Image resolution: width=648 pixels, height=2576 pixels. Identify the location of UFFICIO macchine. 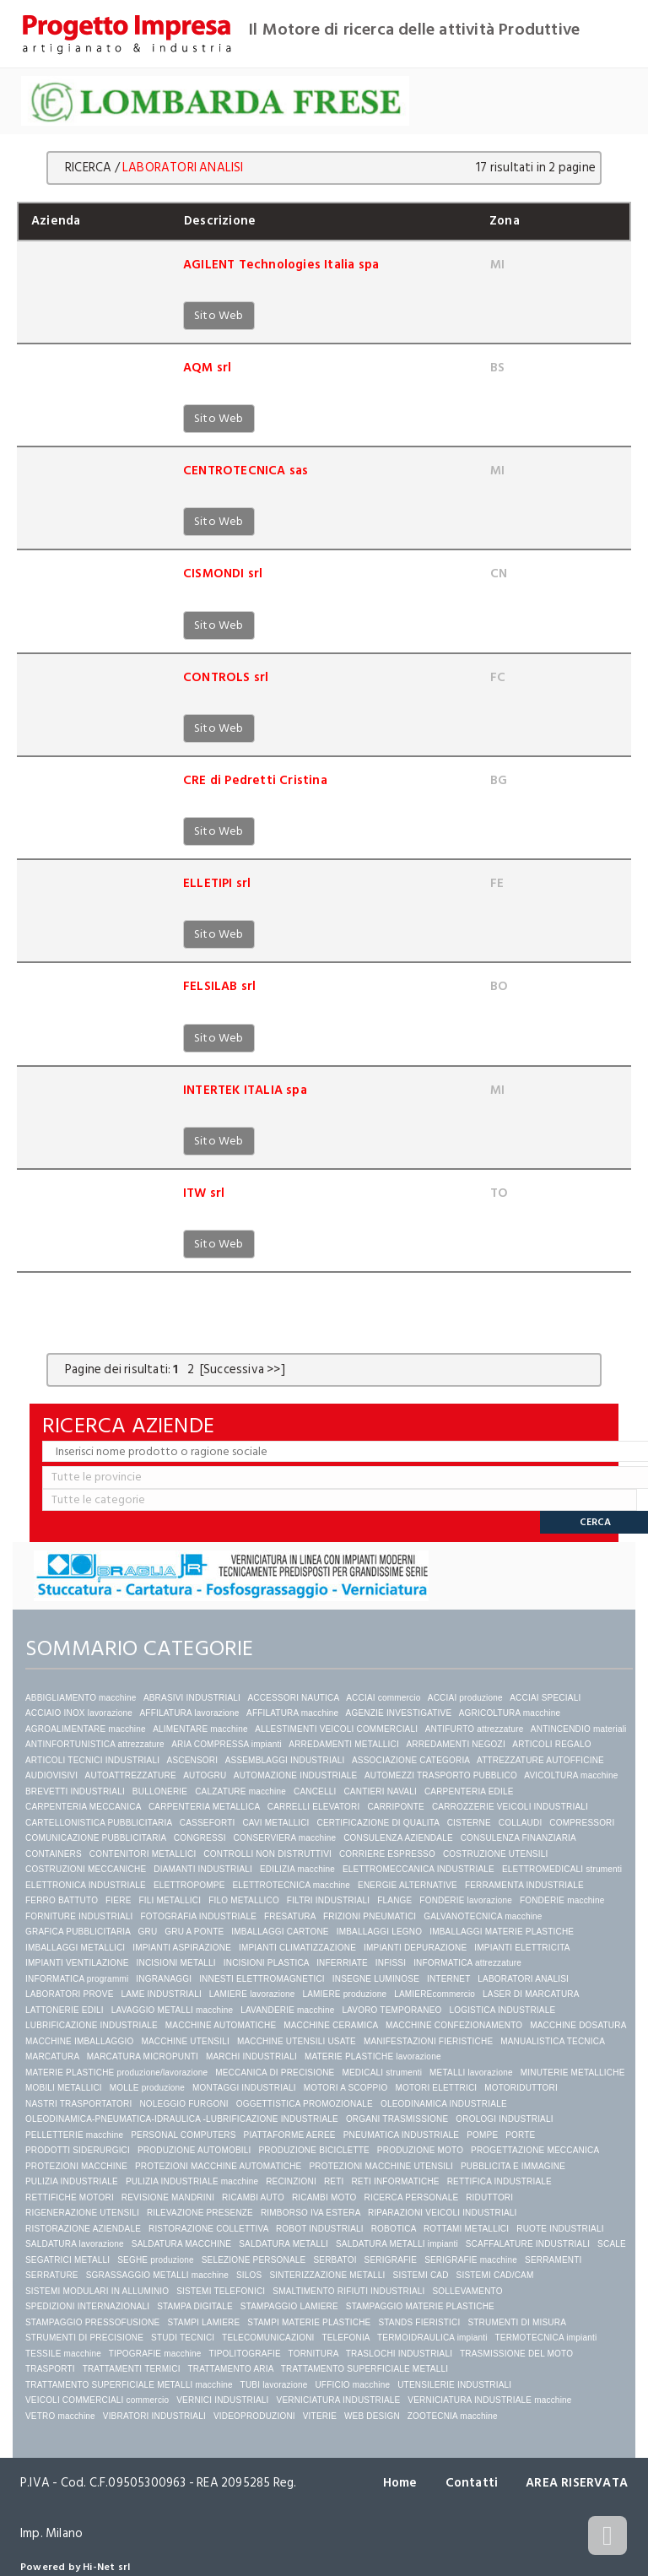
(352, 2384).